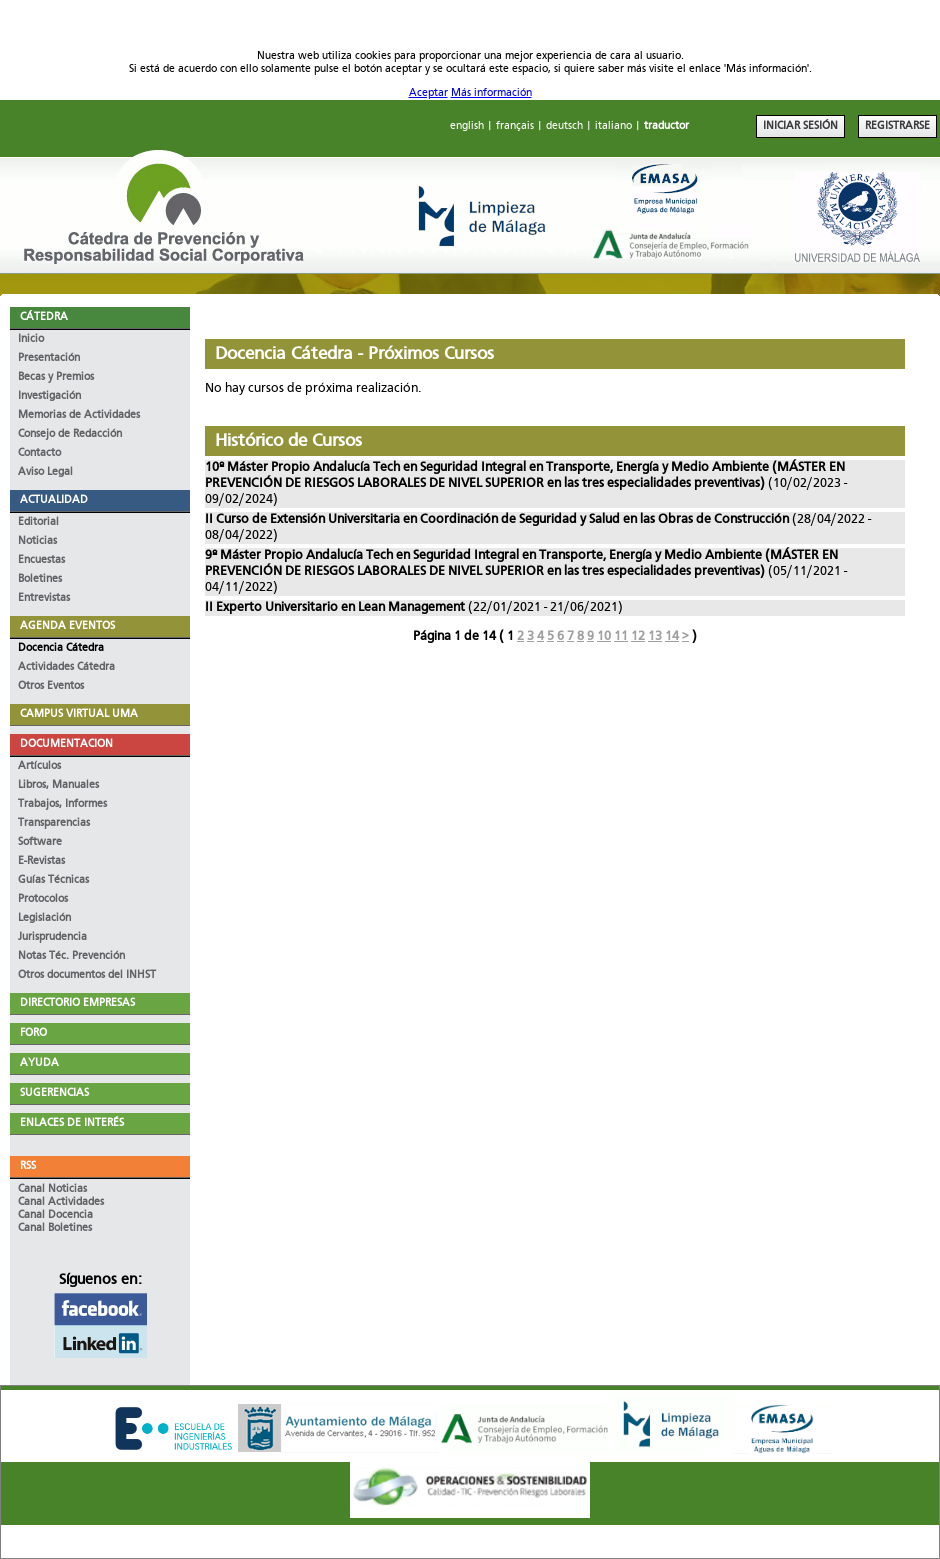  I want to click on II Curso de Extensión Universitaria en Coordinación de Seguridad y Salud en las Obras de Construcción, so click(498, 519).